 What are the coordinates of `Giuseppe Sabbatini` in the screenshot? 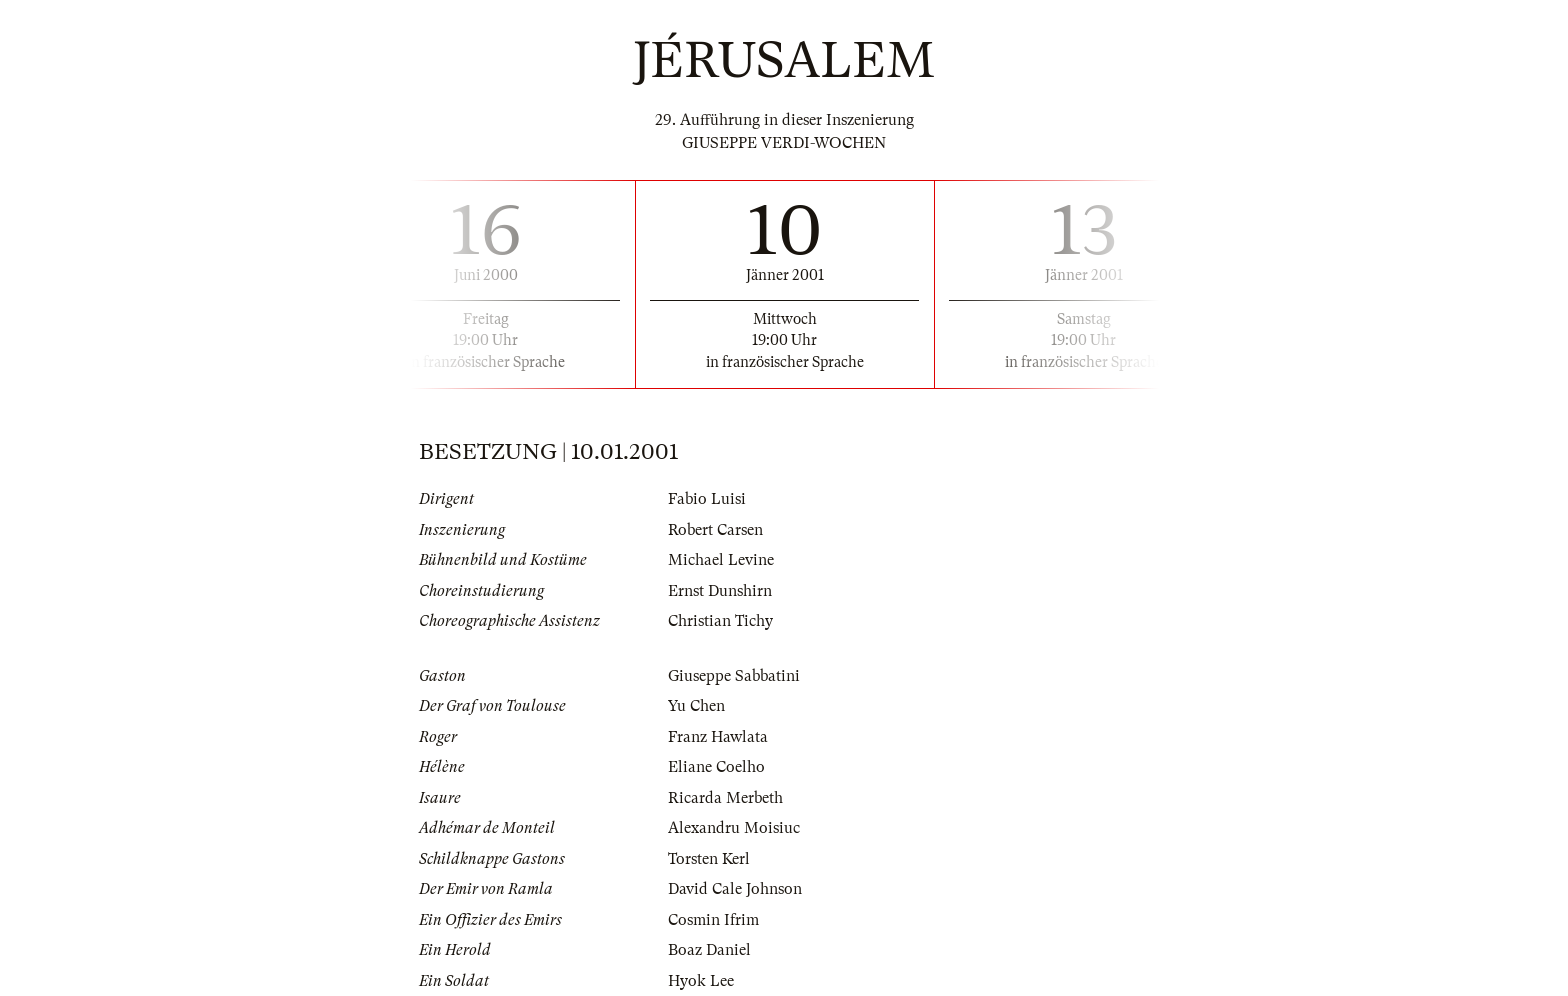 It's located at (734, 676).